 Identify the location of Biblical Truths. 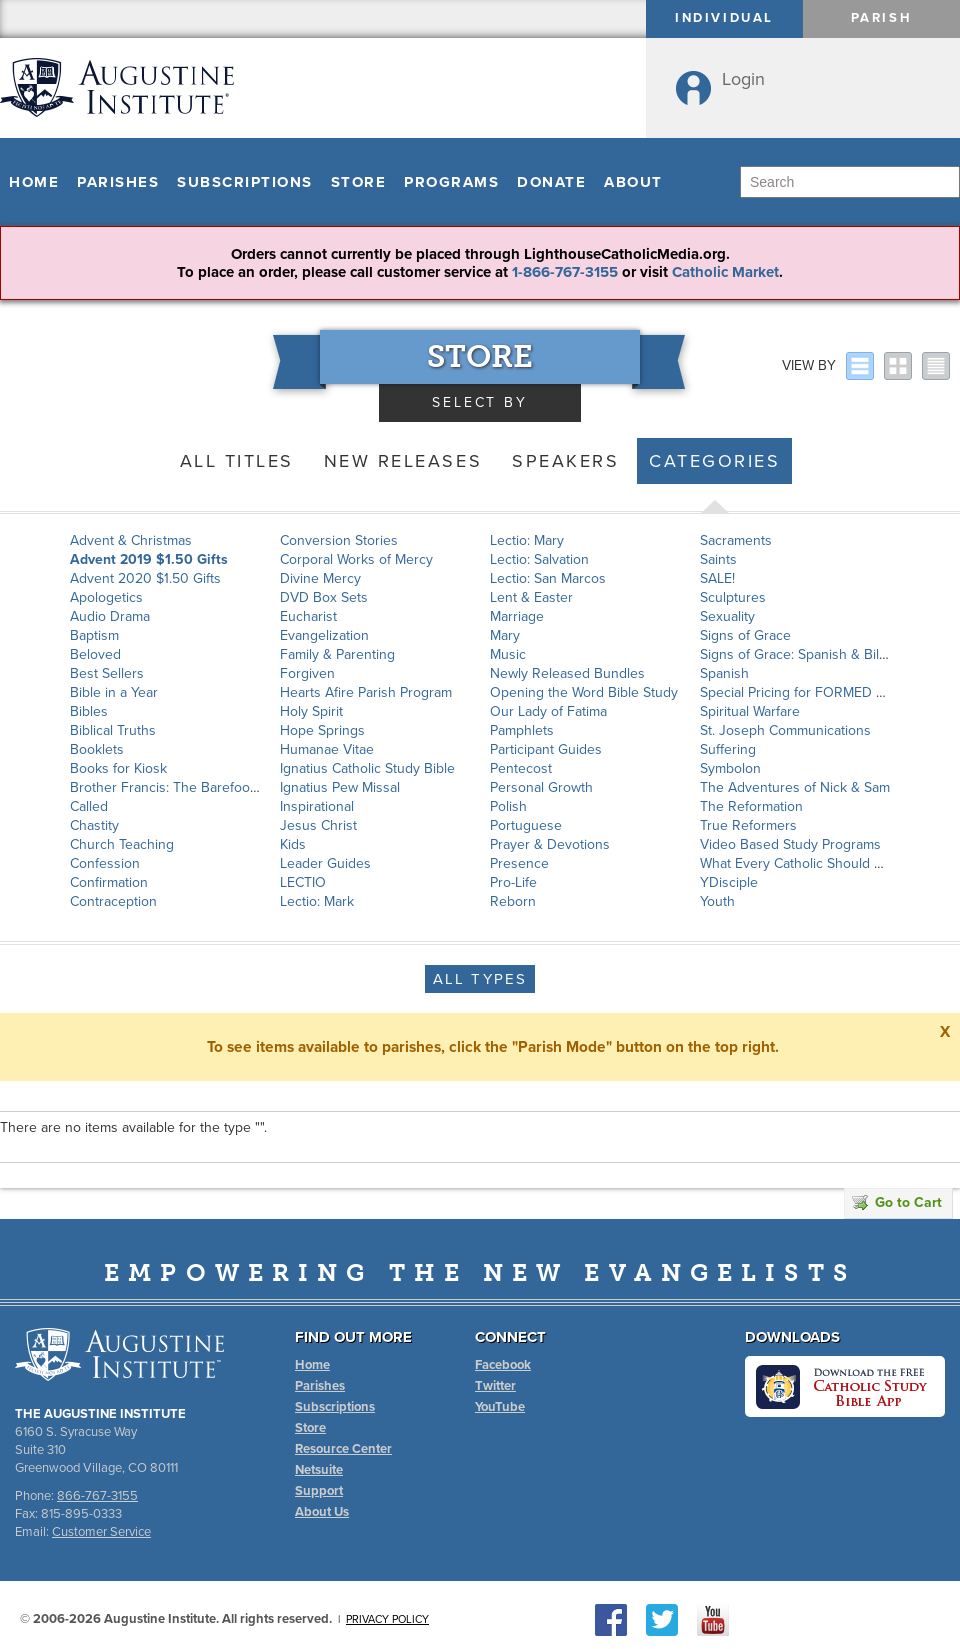
(113, 730).